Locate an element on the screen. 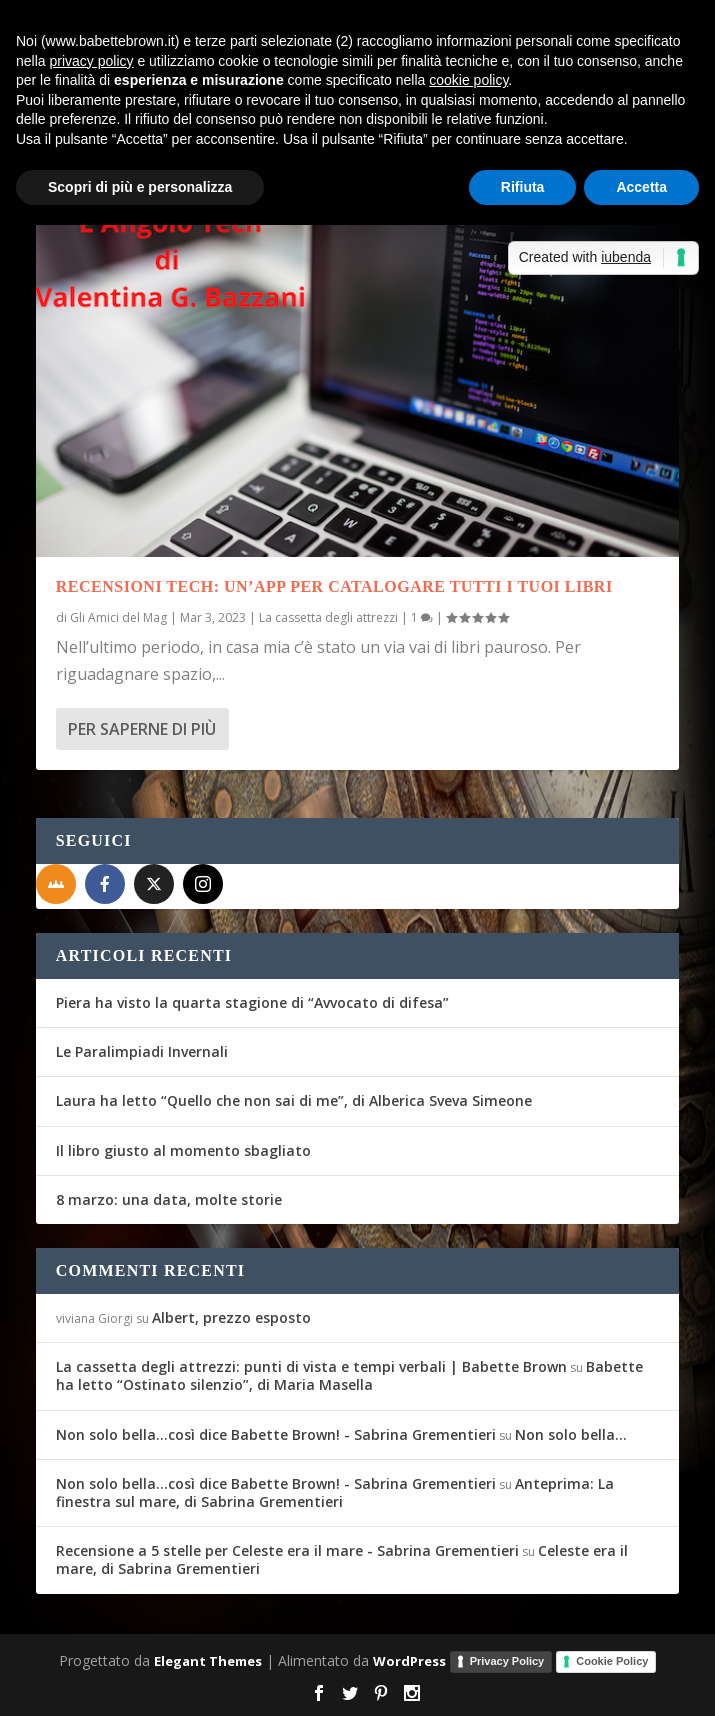 This screenshot has height=1716, width=715. La cassetta degli attrezzi: punti di vista e tempi verbali | Babette Brown is located at coordinates (311, 1366).